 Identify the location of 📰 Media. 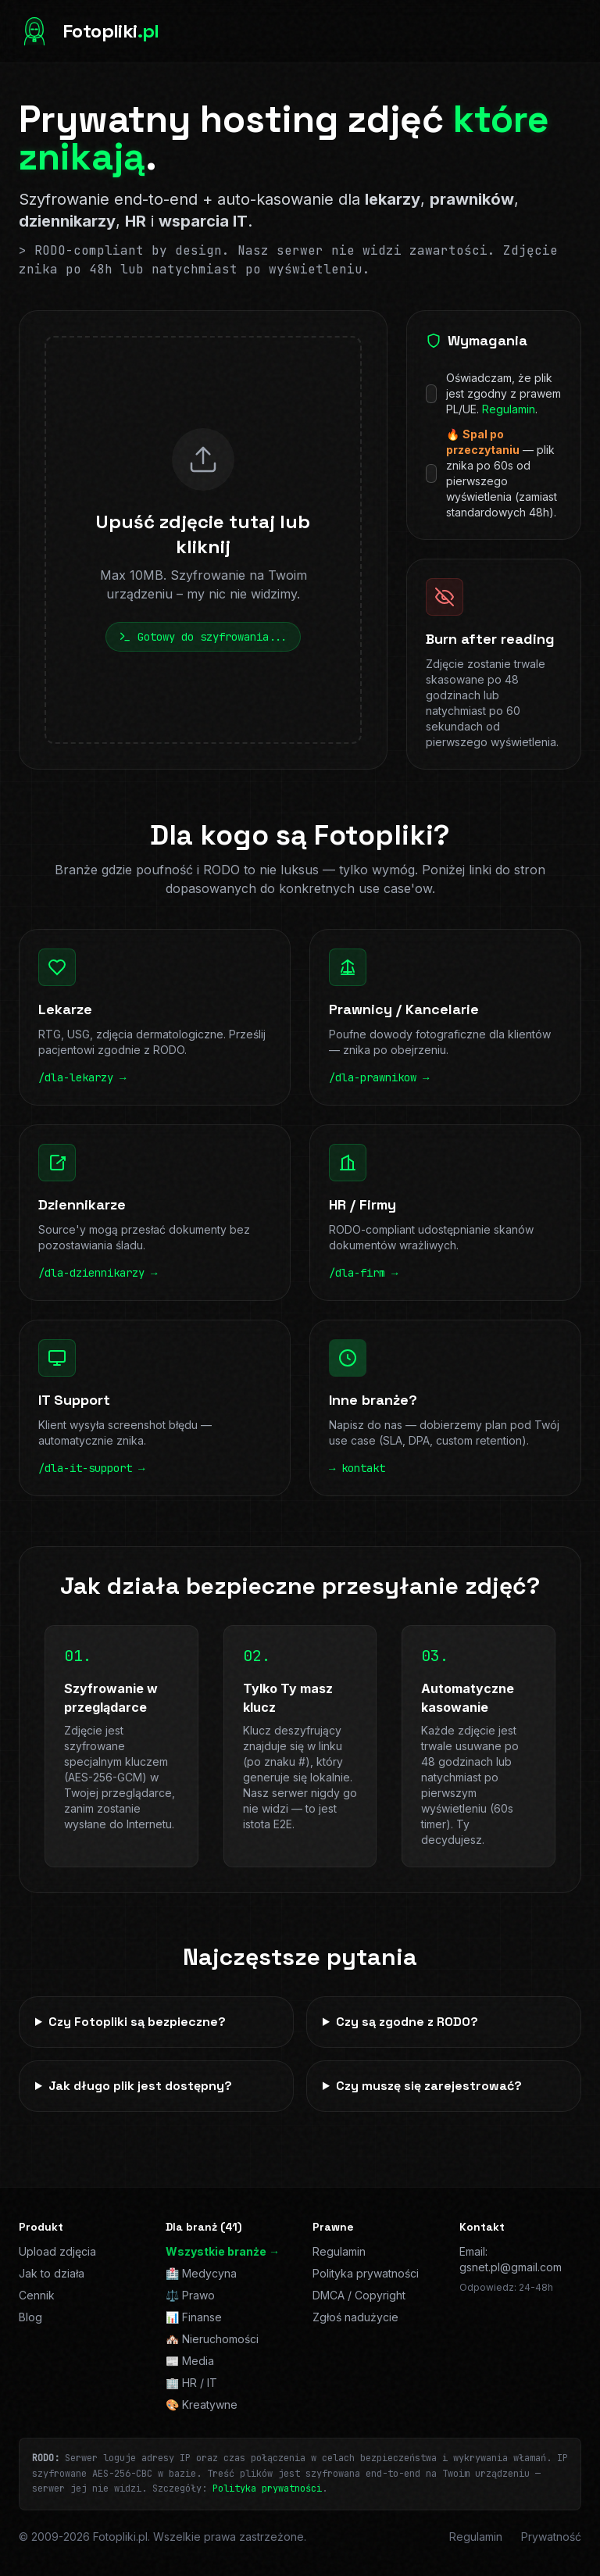
(190, 2360).